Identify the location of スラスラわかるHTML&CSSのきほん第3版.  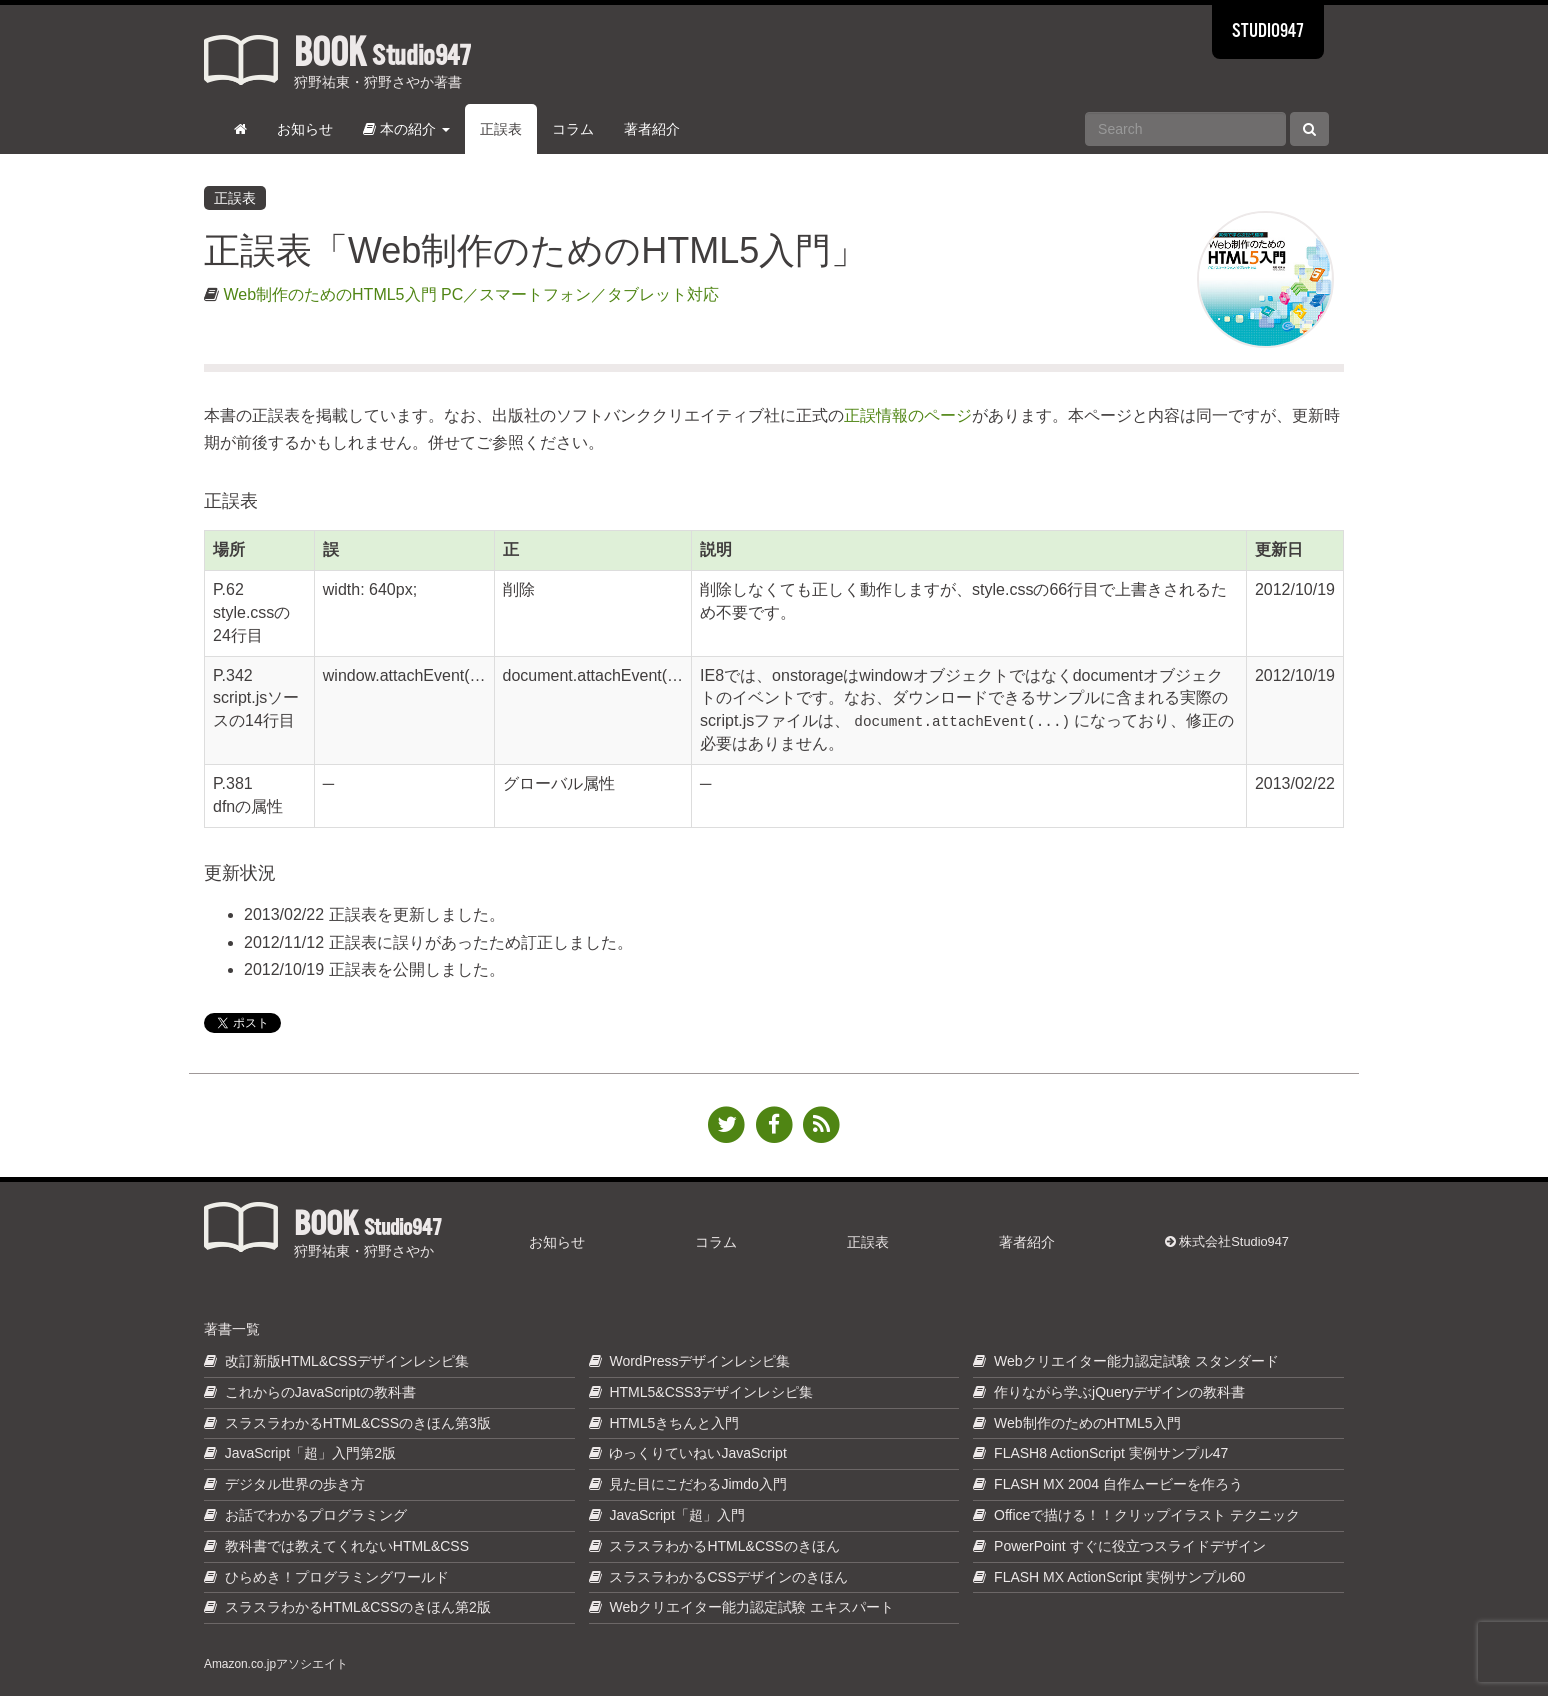
(358, 1423).